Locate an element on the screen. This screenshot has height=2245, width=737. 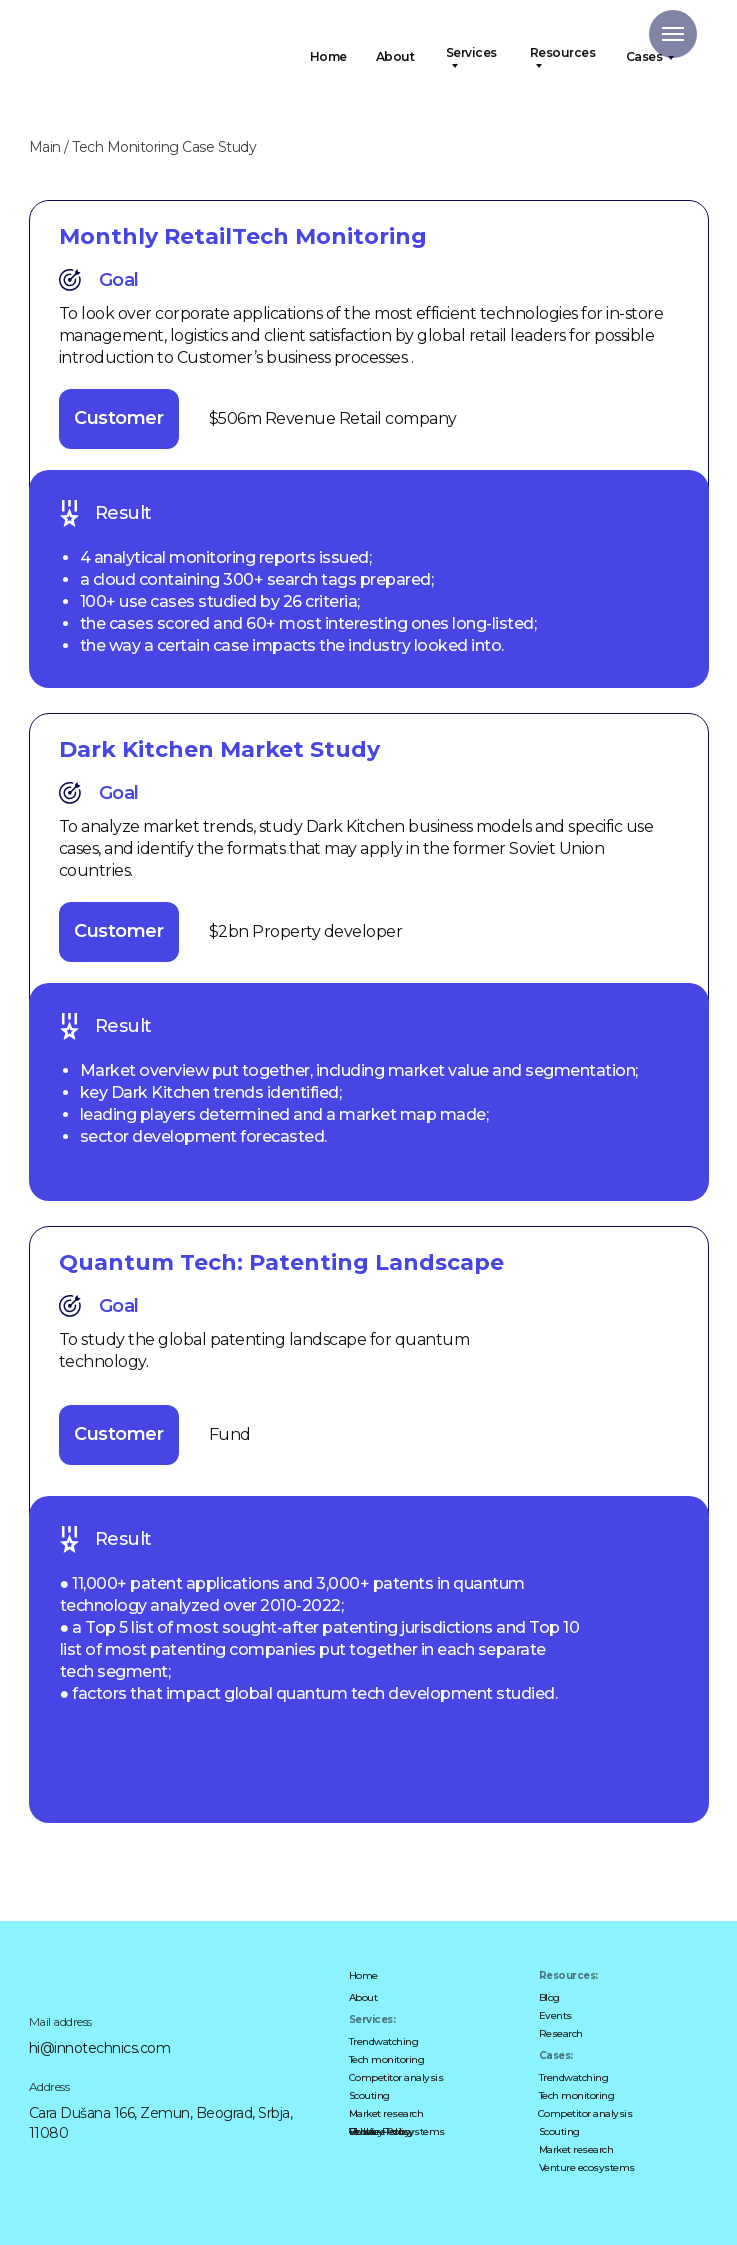
Tech monitoring is located at coordinates (387, 2059).